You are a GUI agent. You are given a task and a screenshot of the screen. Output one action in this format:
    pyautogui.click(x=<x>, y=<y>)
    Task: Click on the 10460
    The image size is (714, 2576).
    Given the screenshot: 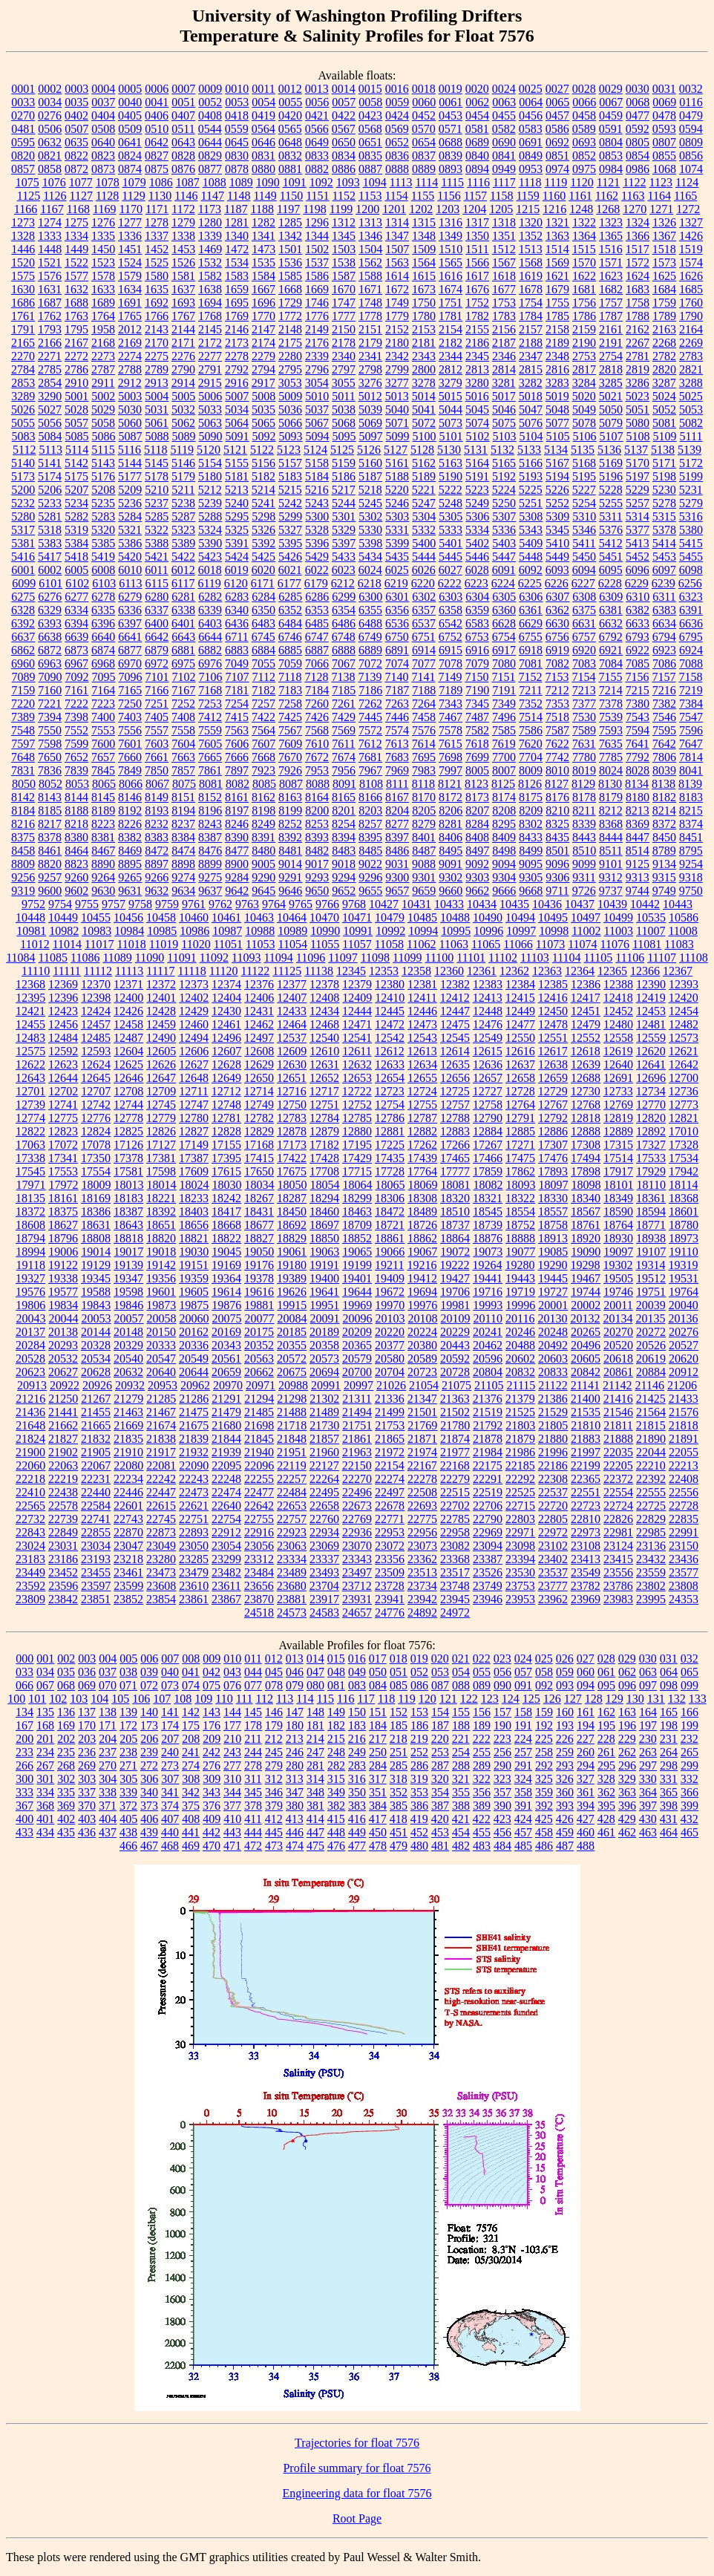 What is the action you would take?
    pyautogui.click(x=194, y=917)
    